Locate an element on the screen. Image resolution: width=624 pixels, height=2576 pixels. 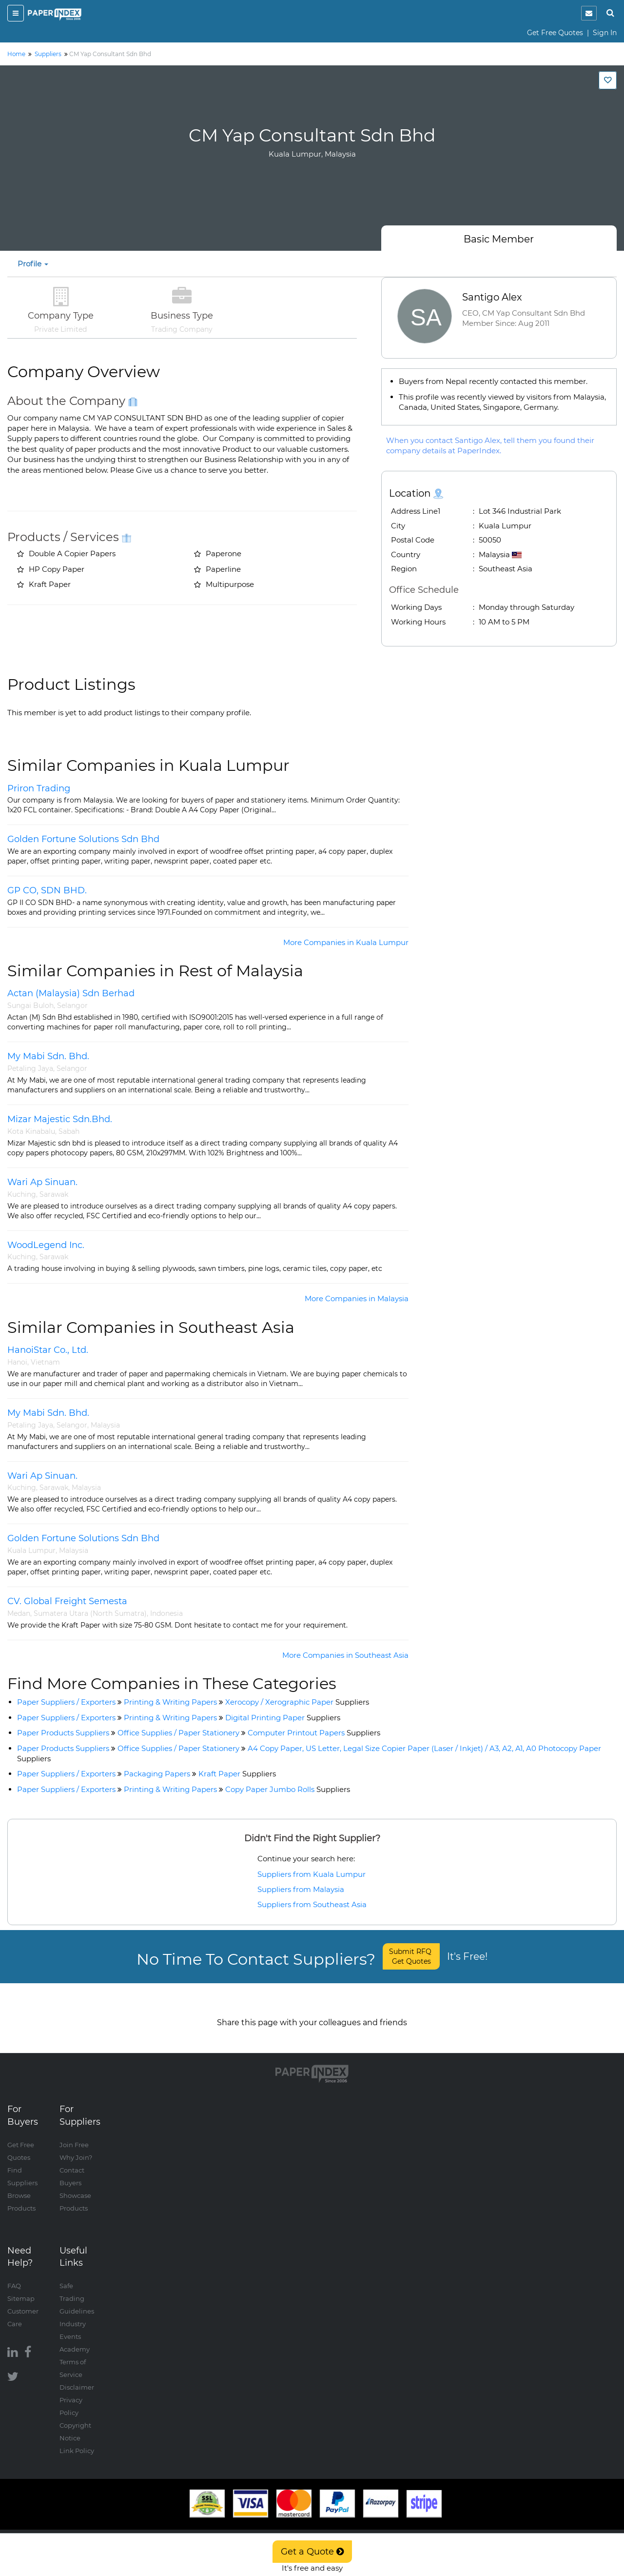
Academy is located at coordinates (74, 2339).